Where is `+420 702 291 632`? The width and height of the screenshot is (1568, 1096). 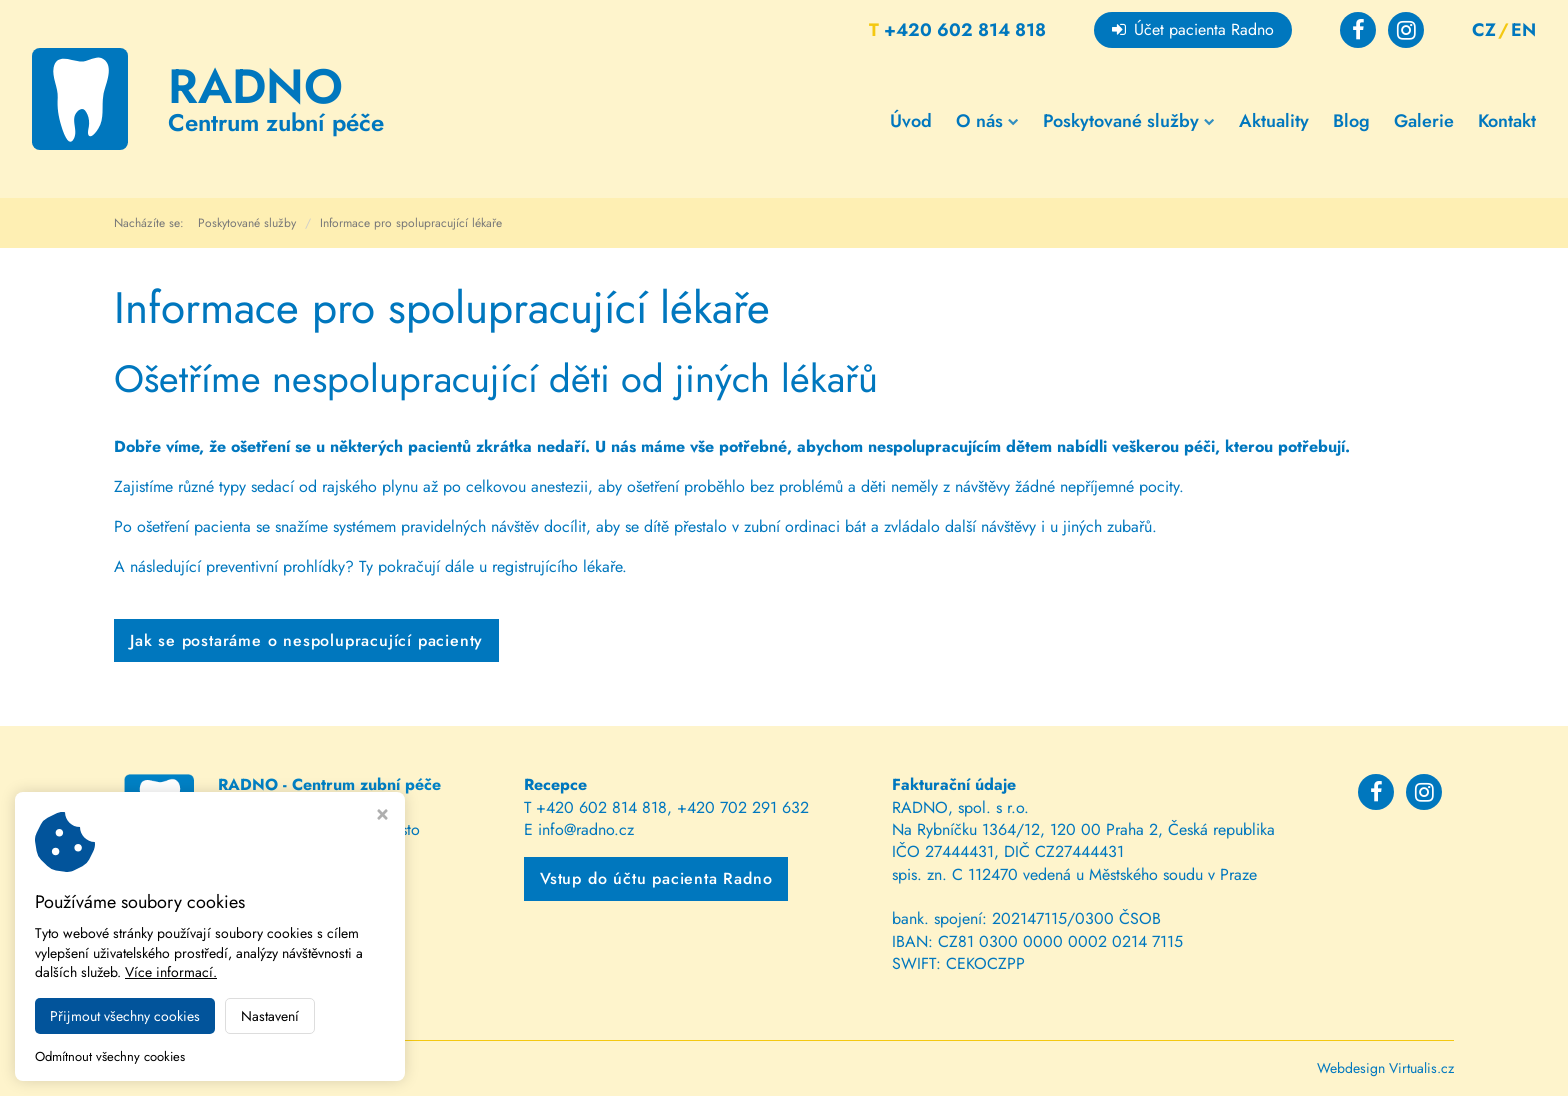
+420 702 291 632 is located at coordinates (743, 807).